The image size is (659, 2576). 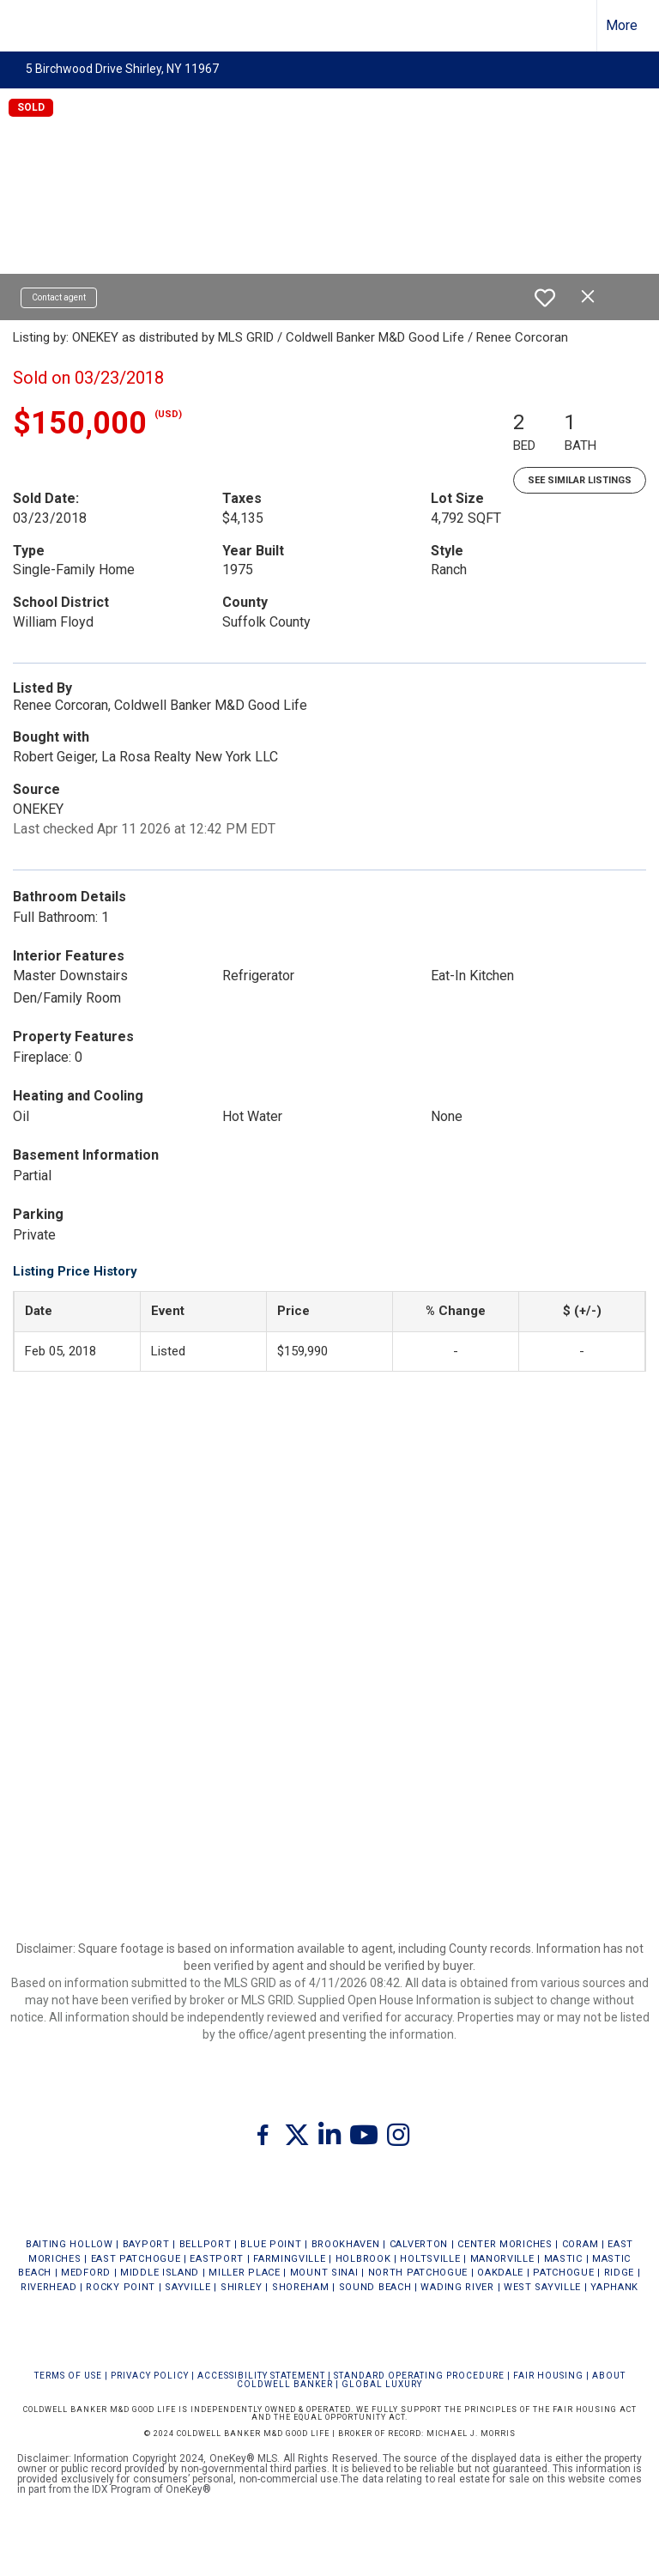 I want to click on [Link to home page], so click(x=22, y=26).